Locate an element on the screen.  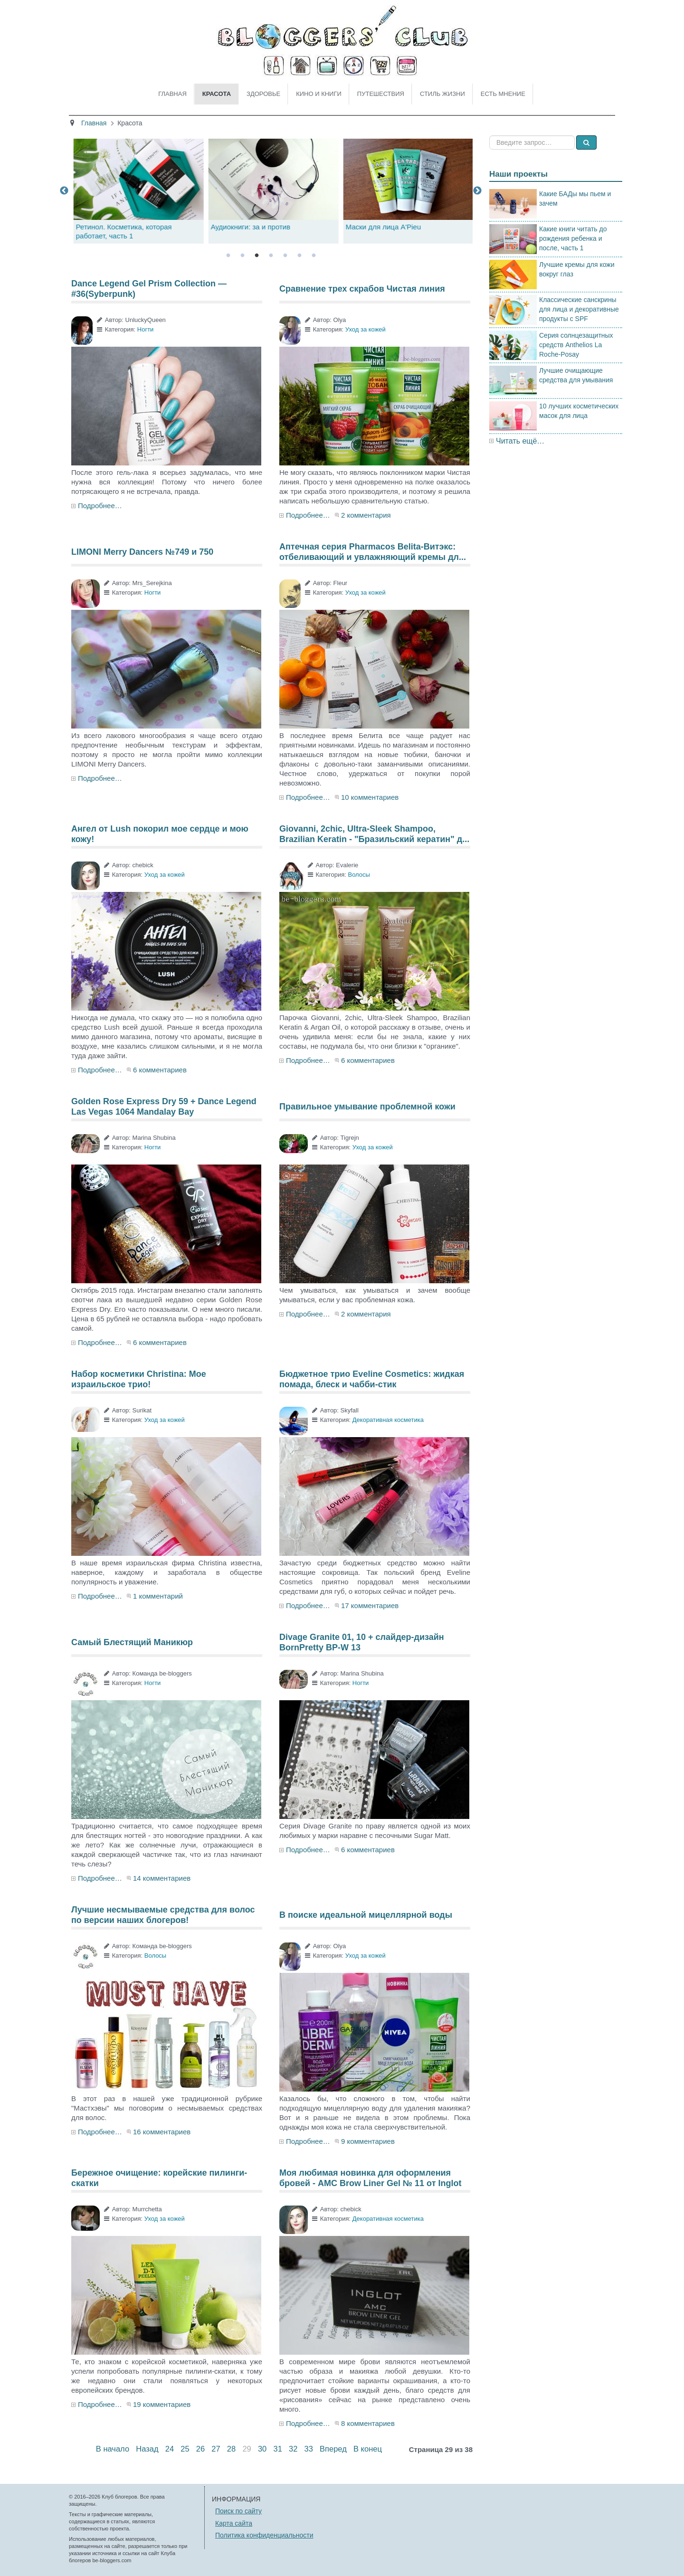
32 is located at coordinates (293, 2448).